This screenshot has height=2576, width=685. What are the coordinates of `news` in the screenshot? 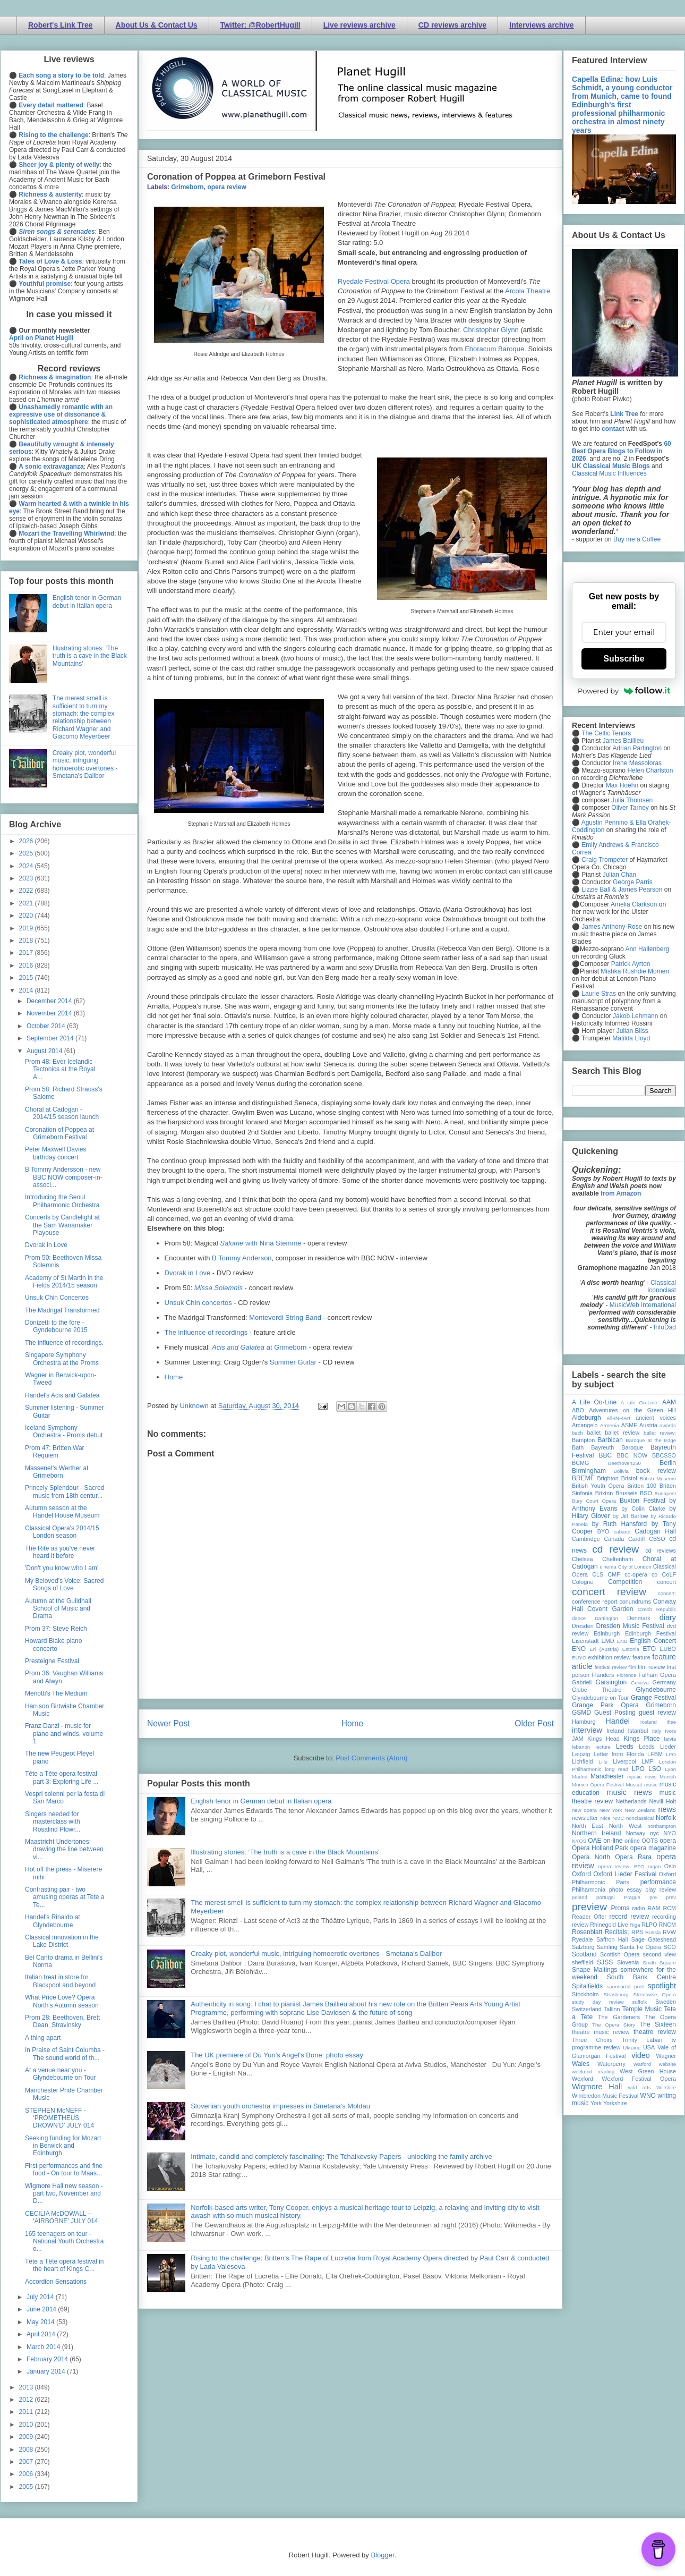 It's located at (667, 1809).